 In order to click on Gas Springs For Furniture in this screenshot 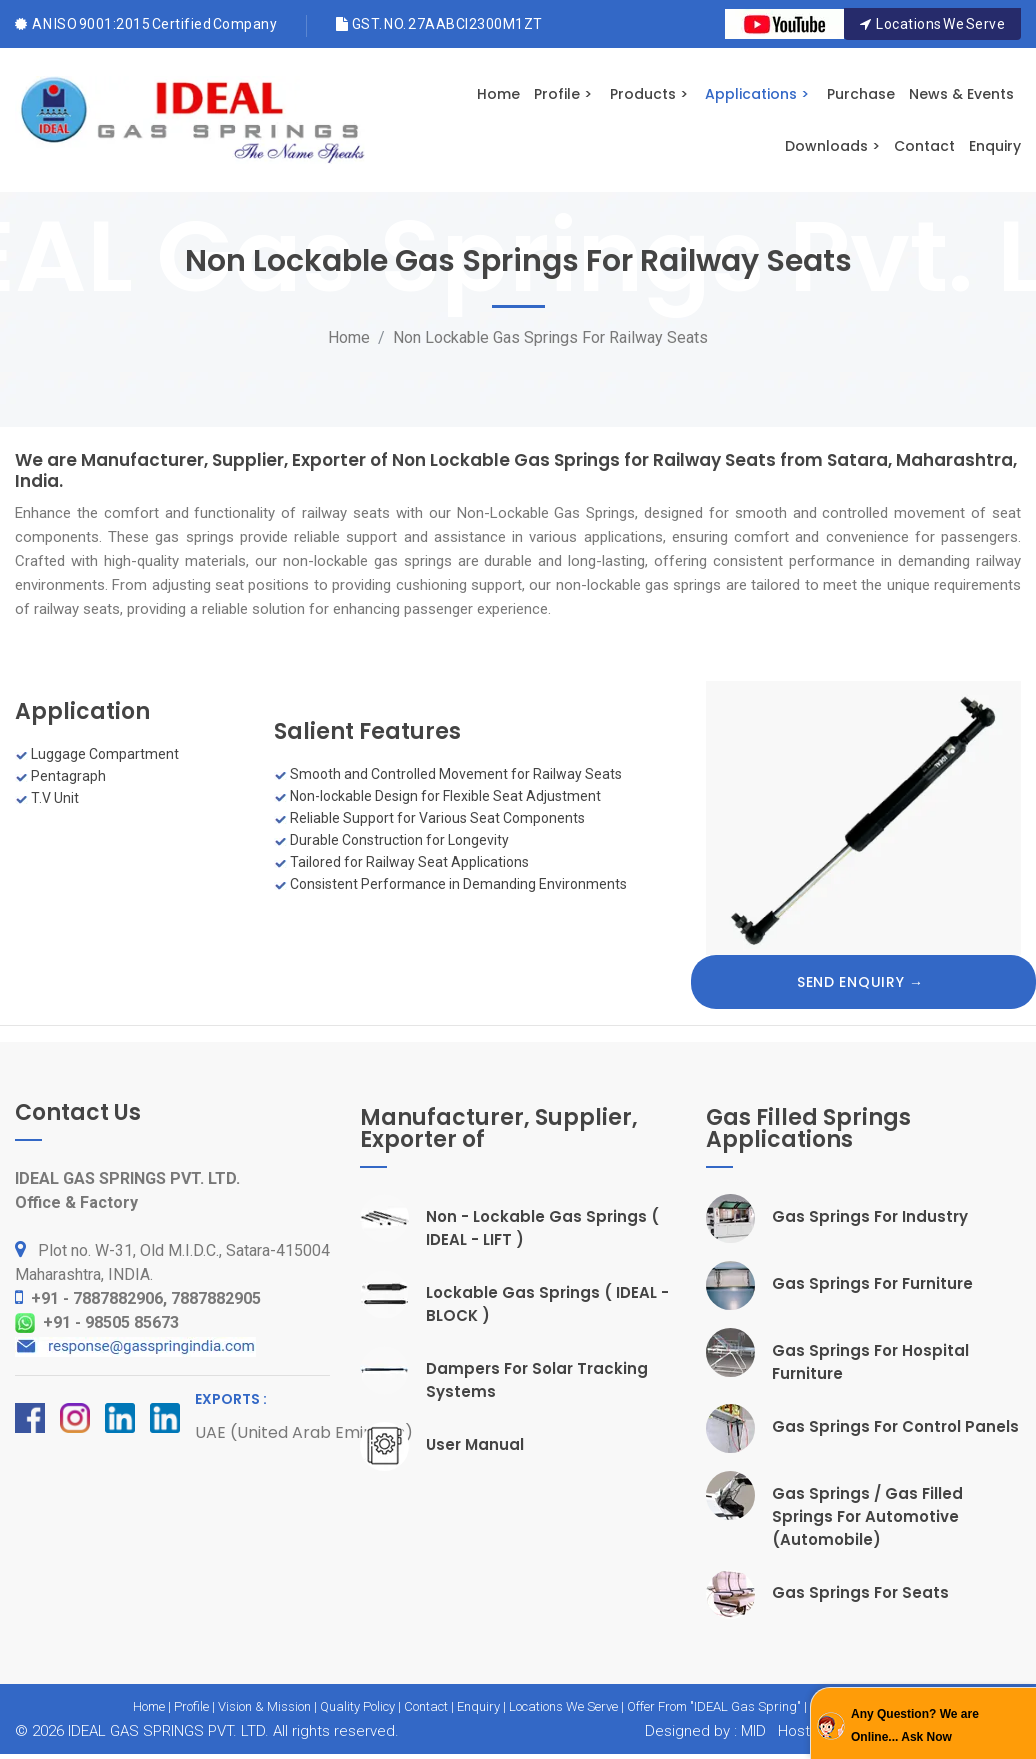, I will do `click(872, 1283)`.